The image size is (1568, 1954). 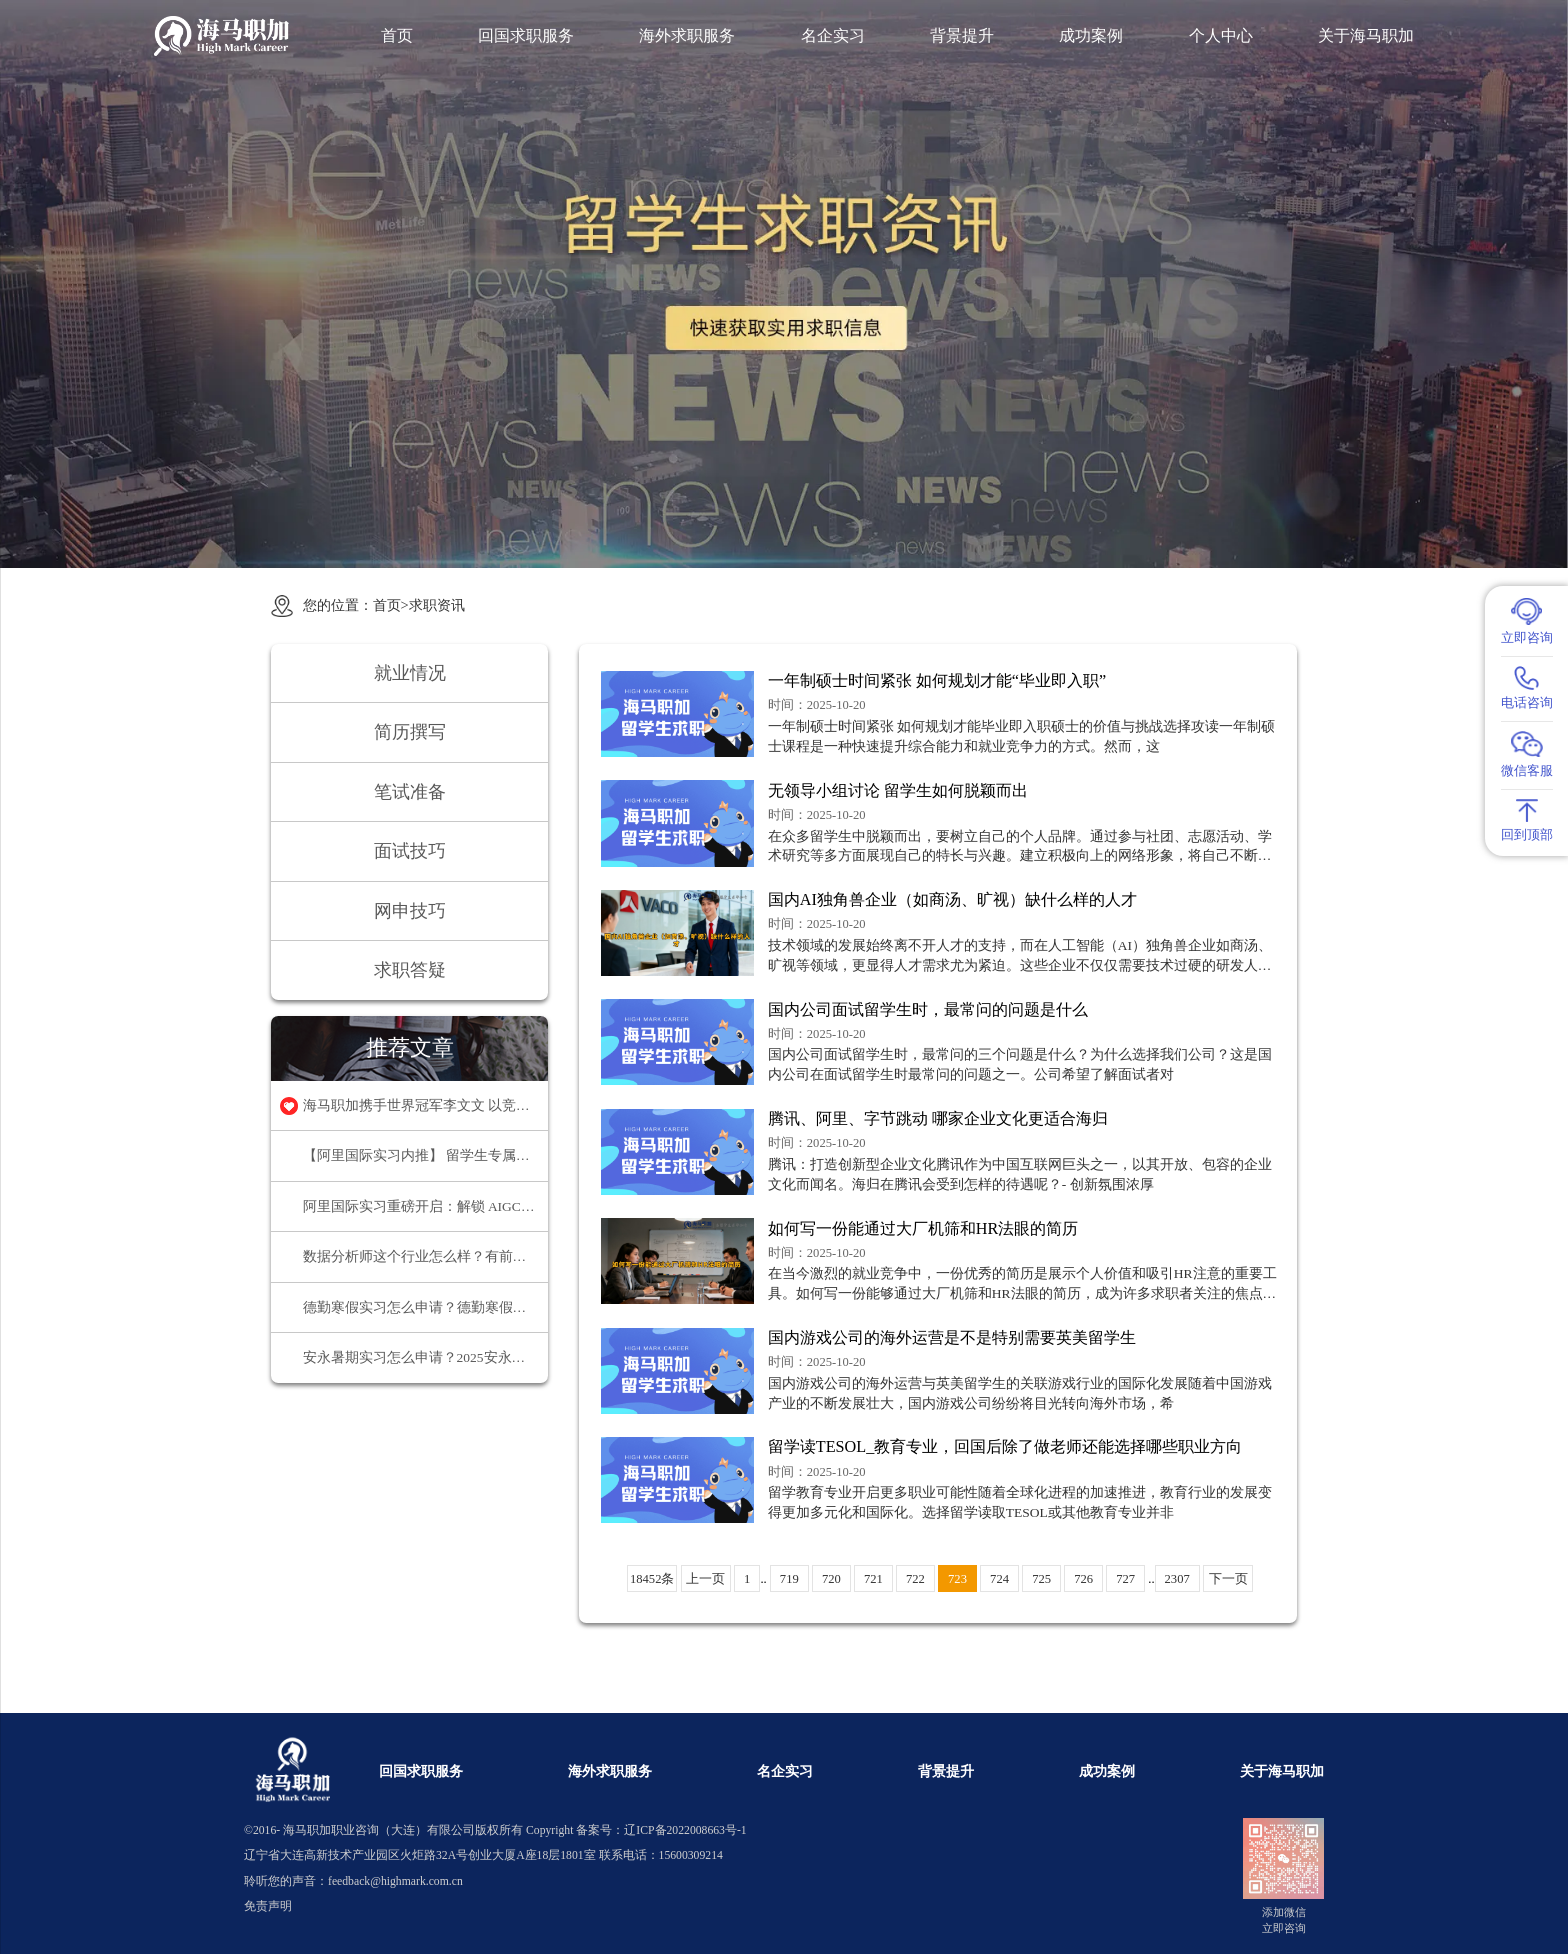 What do you see at coordinates (687, 36) in the screenshot?
I see `海外求职服务` at bounding box center [687, 36].